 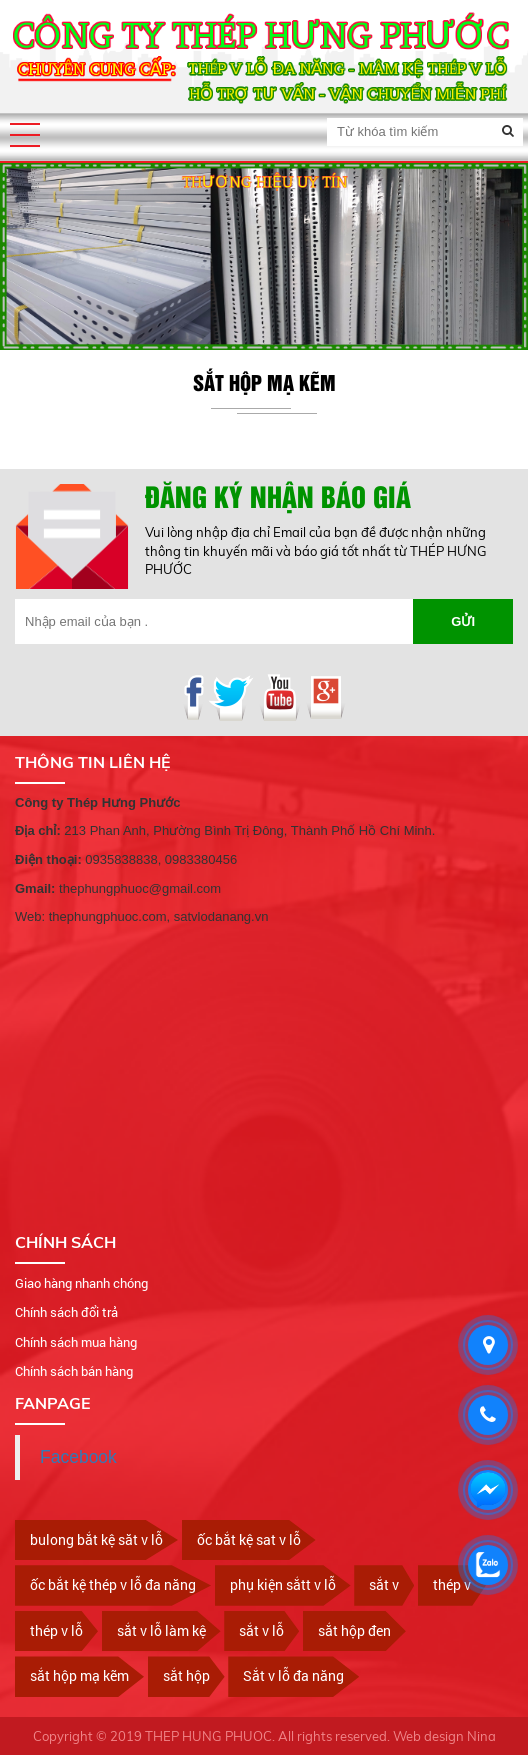 I want to click on sắt hộp, so click(x=186, y=1675).